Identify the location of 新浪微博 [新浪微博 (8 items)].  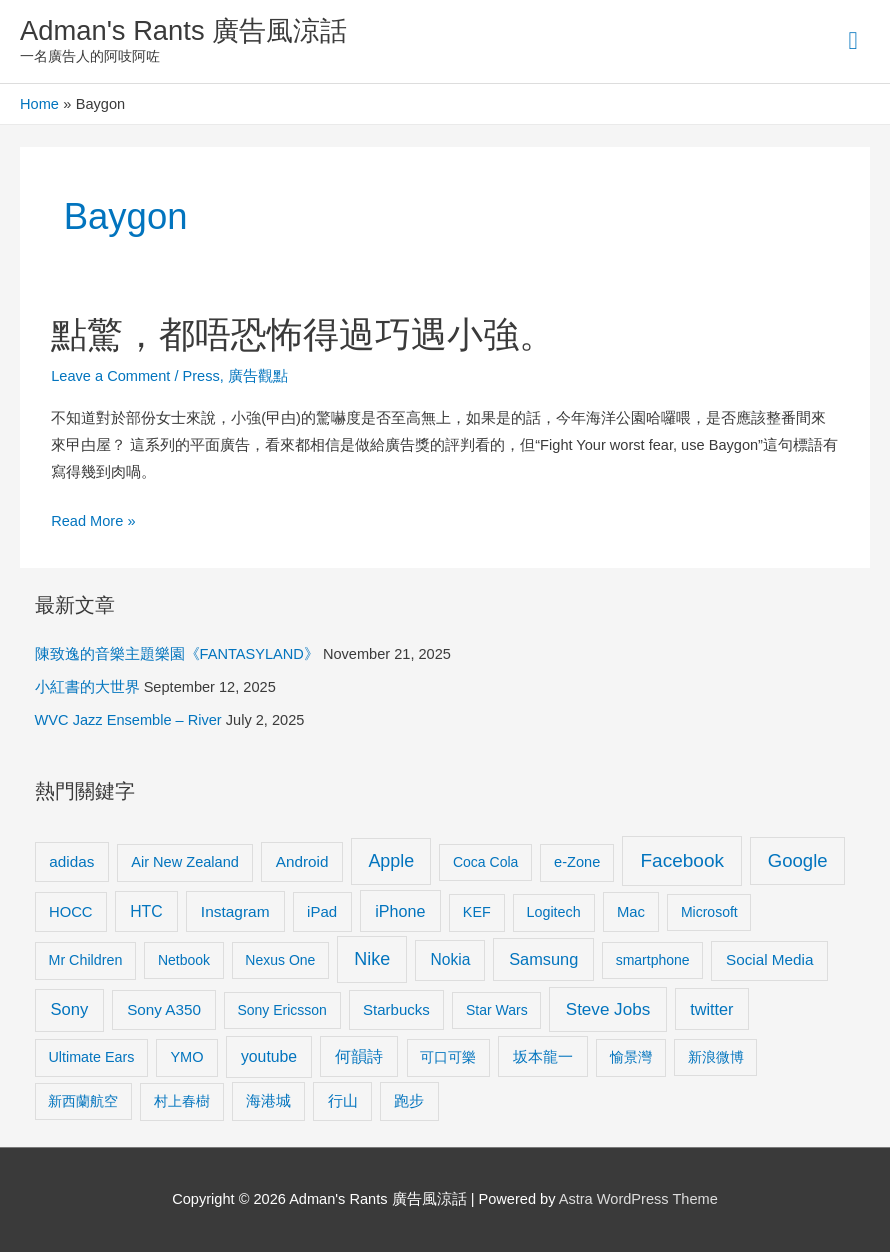
(716, 1057).